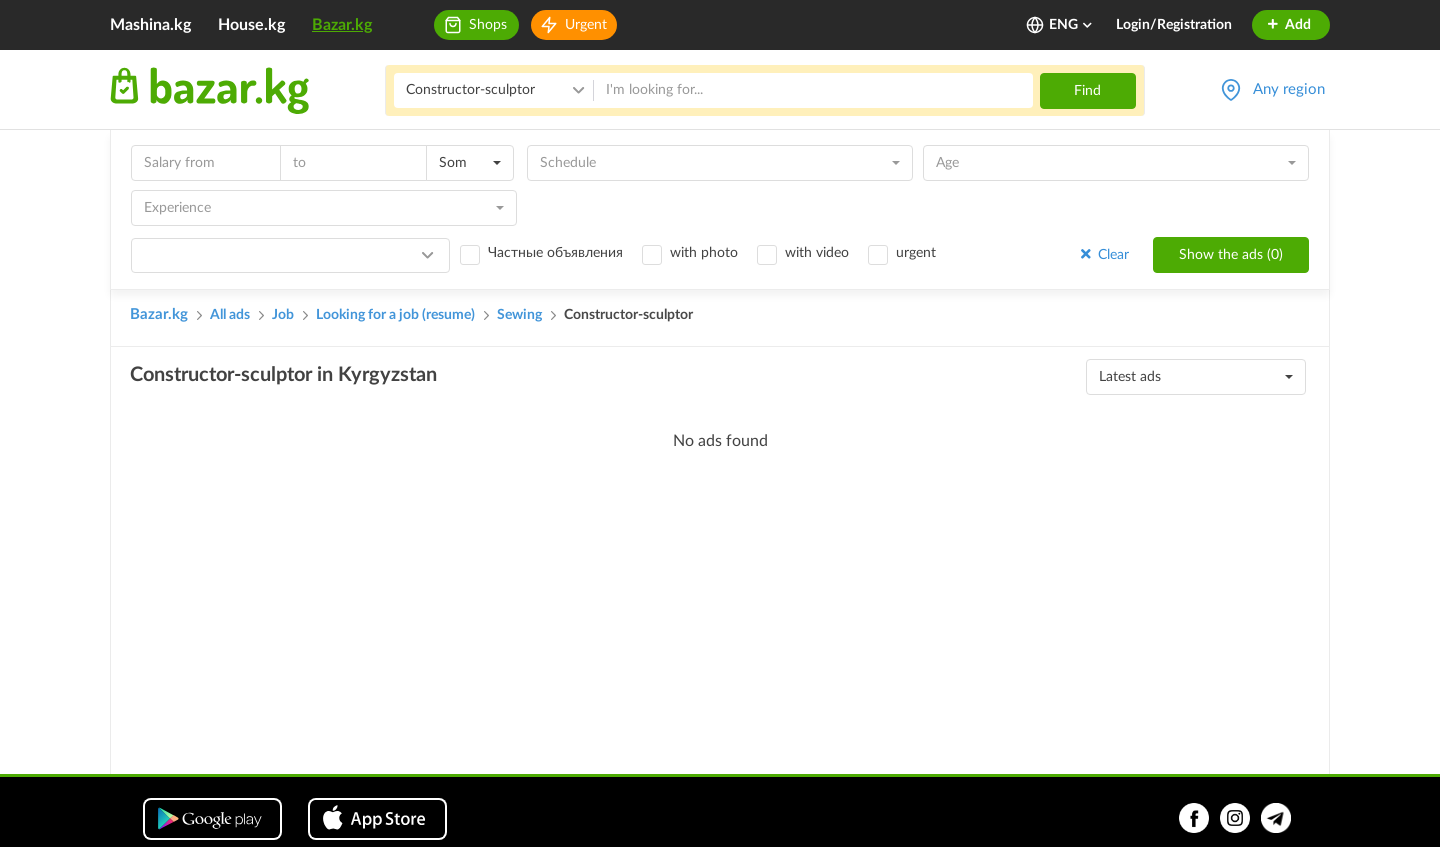  I want to click on Looking for a job (resume), so click(395, 315).